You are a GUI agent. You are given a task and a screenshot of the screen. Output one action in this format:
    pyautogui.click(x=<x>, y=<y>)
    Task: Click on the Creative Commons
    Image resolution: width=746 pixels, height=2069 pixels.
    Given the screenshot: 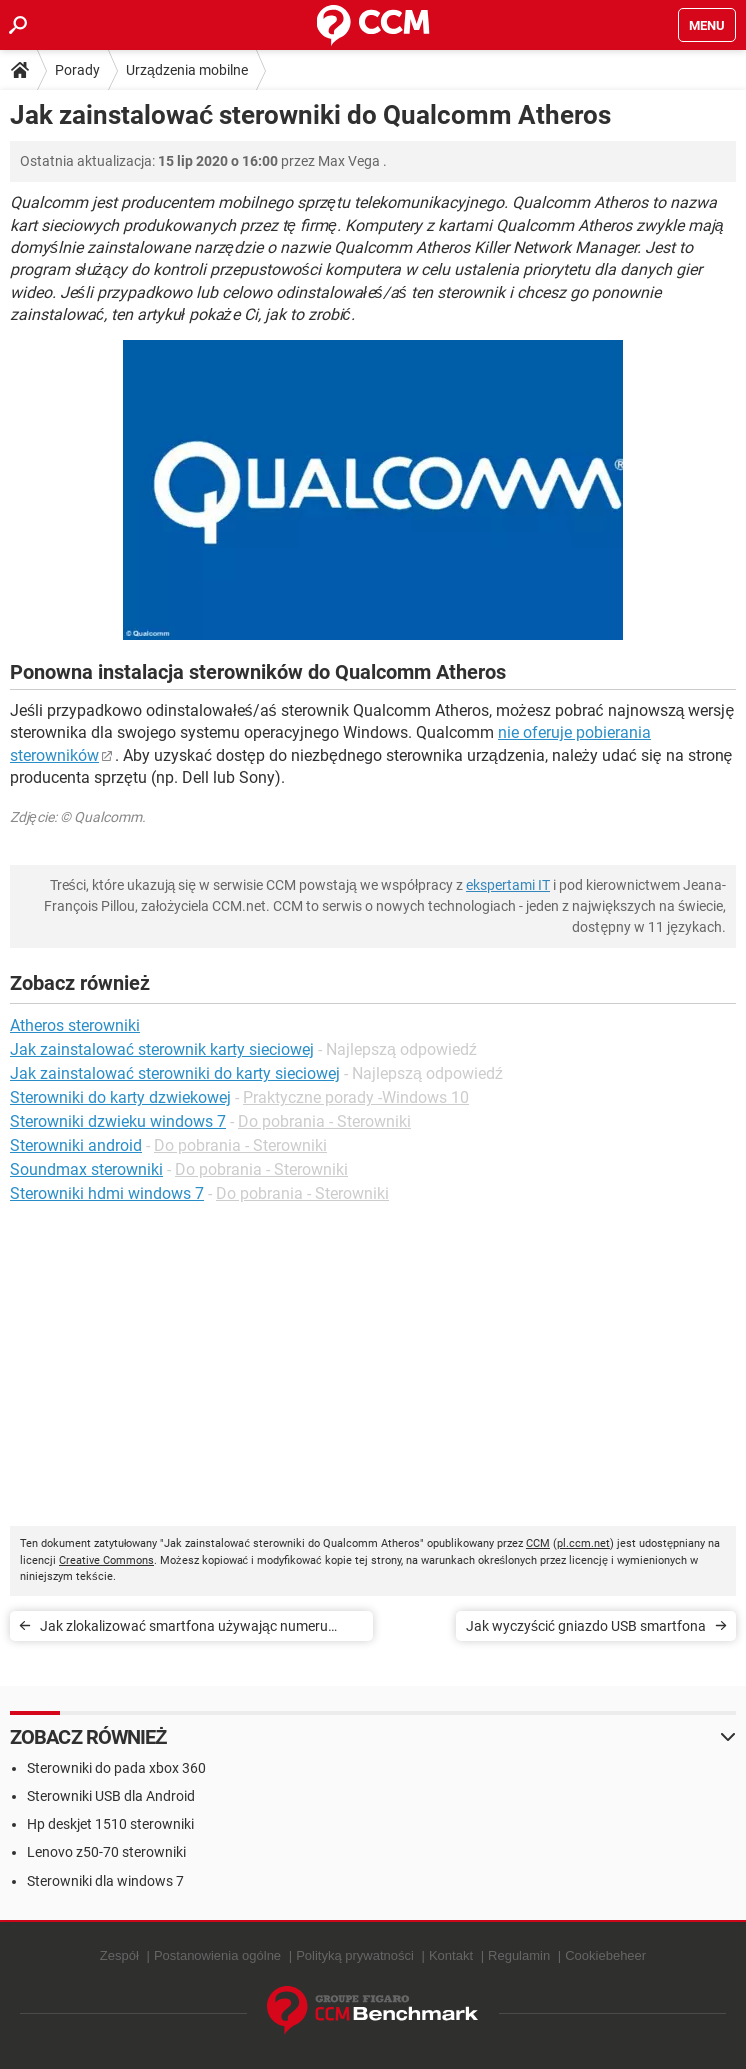 What is the action you would take?
    pyautogui.click(x=106, y=1560)
    